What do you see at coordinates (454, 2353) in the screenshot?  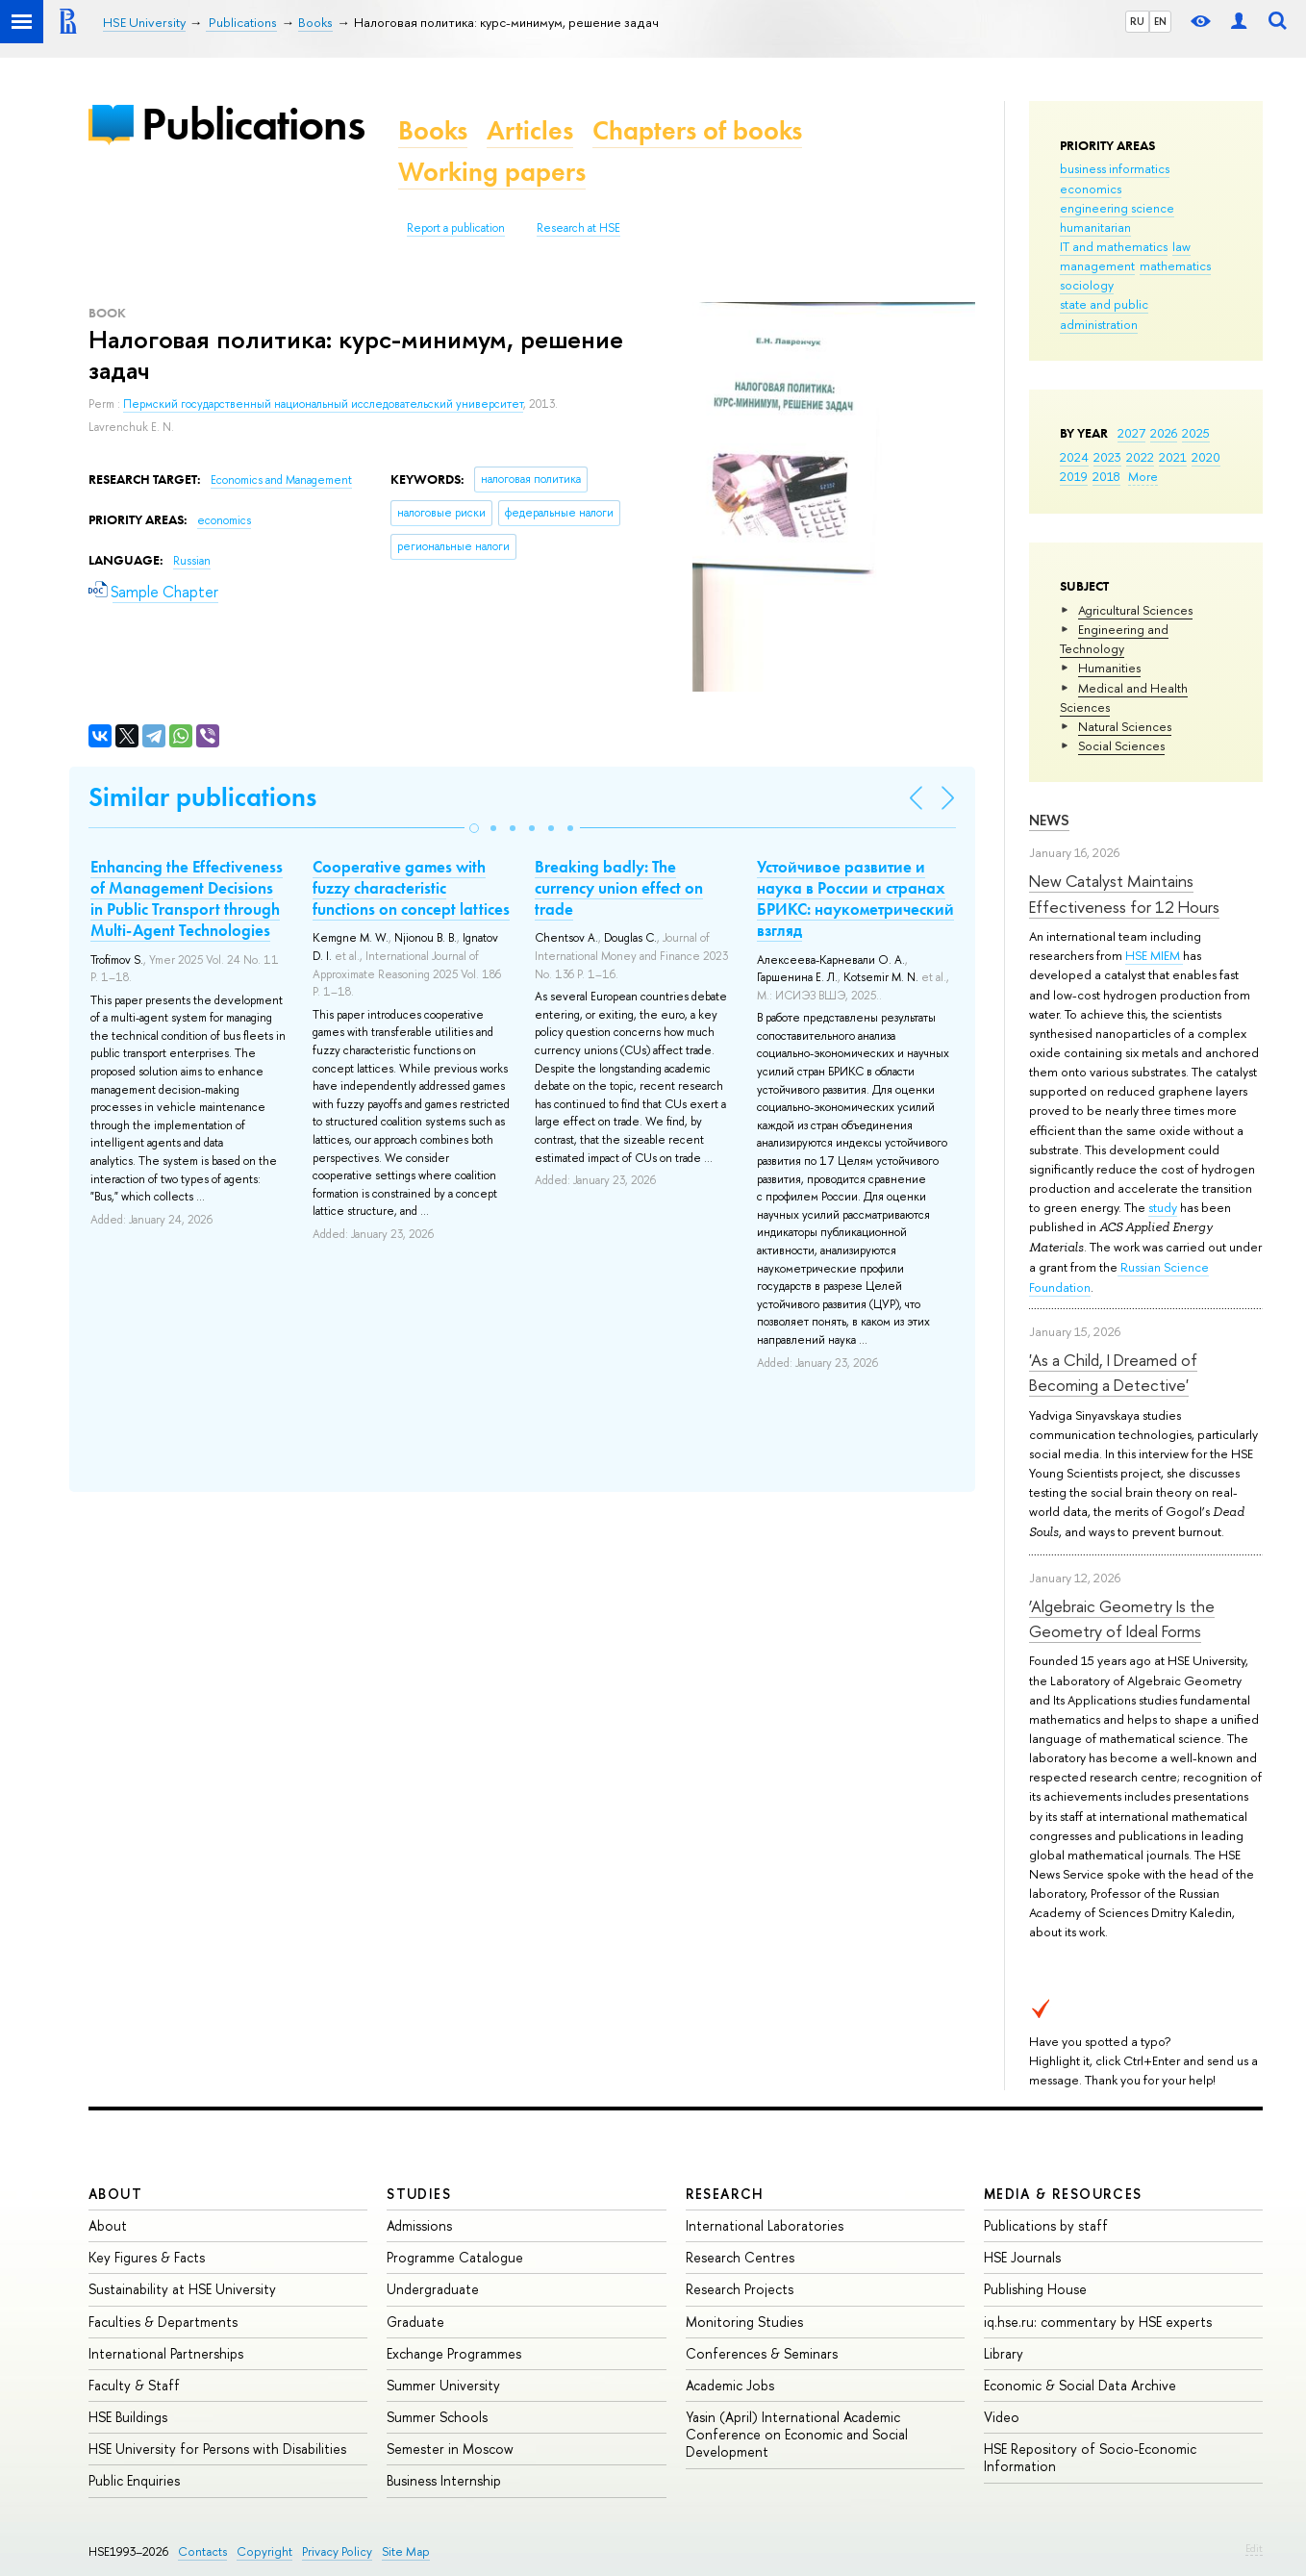 I see `Exchange Programmes` at bounding box center [454, 2353].